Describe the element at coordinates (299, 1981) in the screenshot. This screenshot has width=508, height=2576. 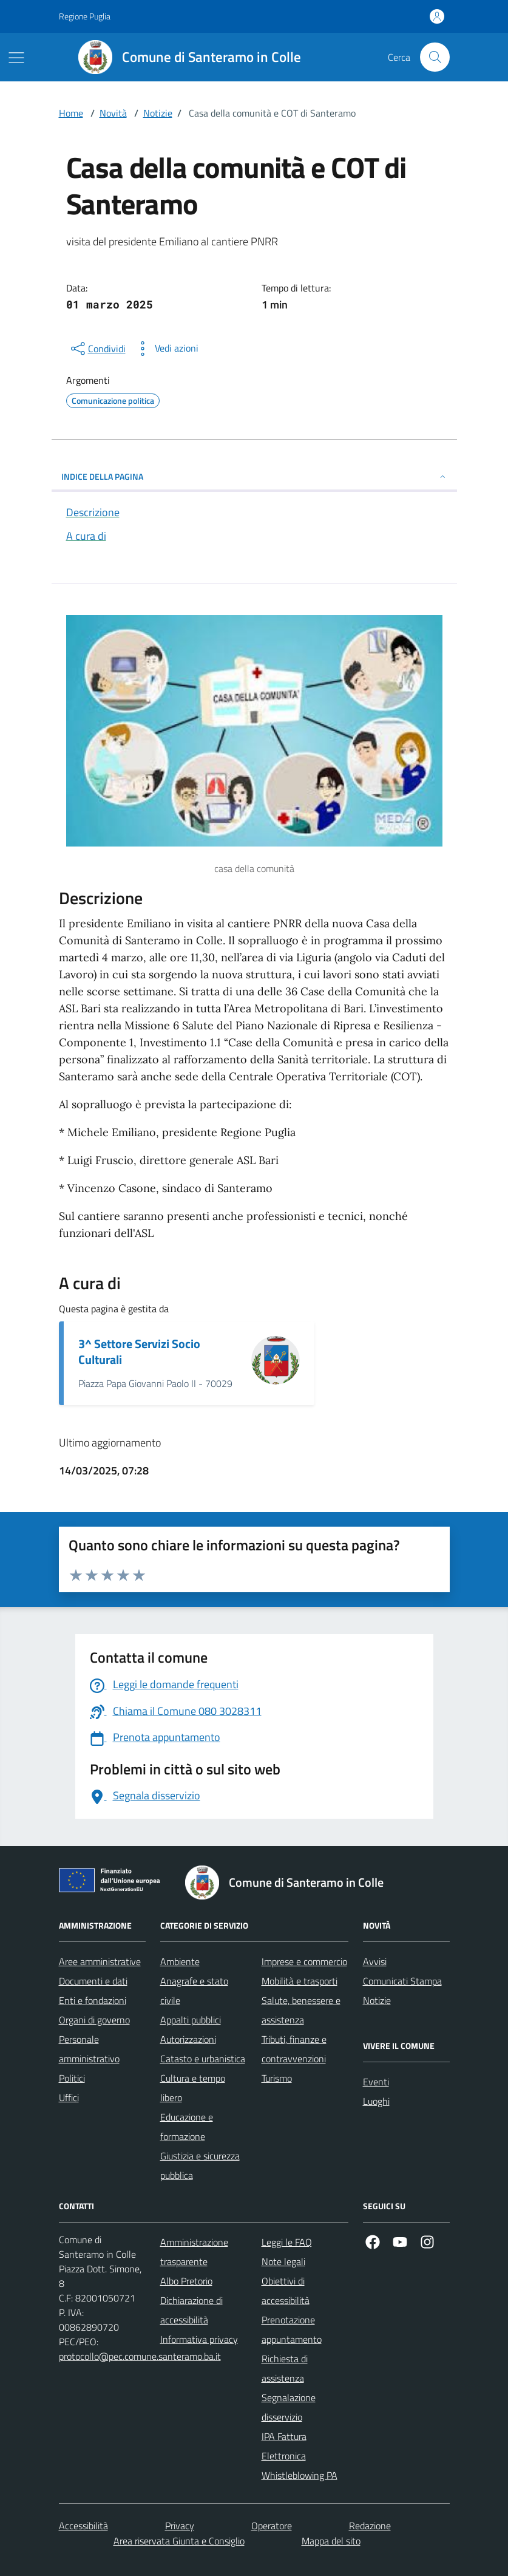
I see `Mobilità e trasporti` at that location.